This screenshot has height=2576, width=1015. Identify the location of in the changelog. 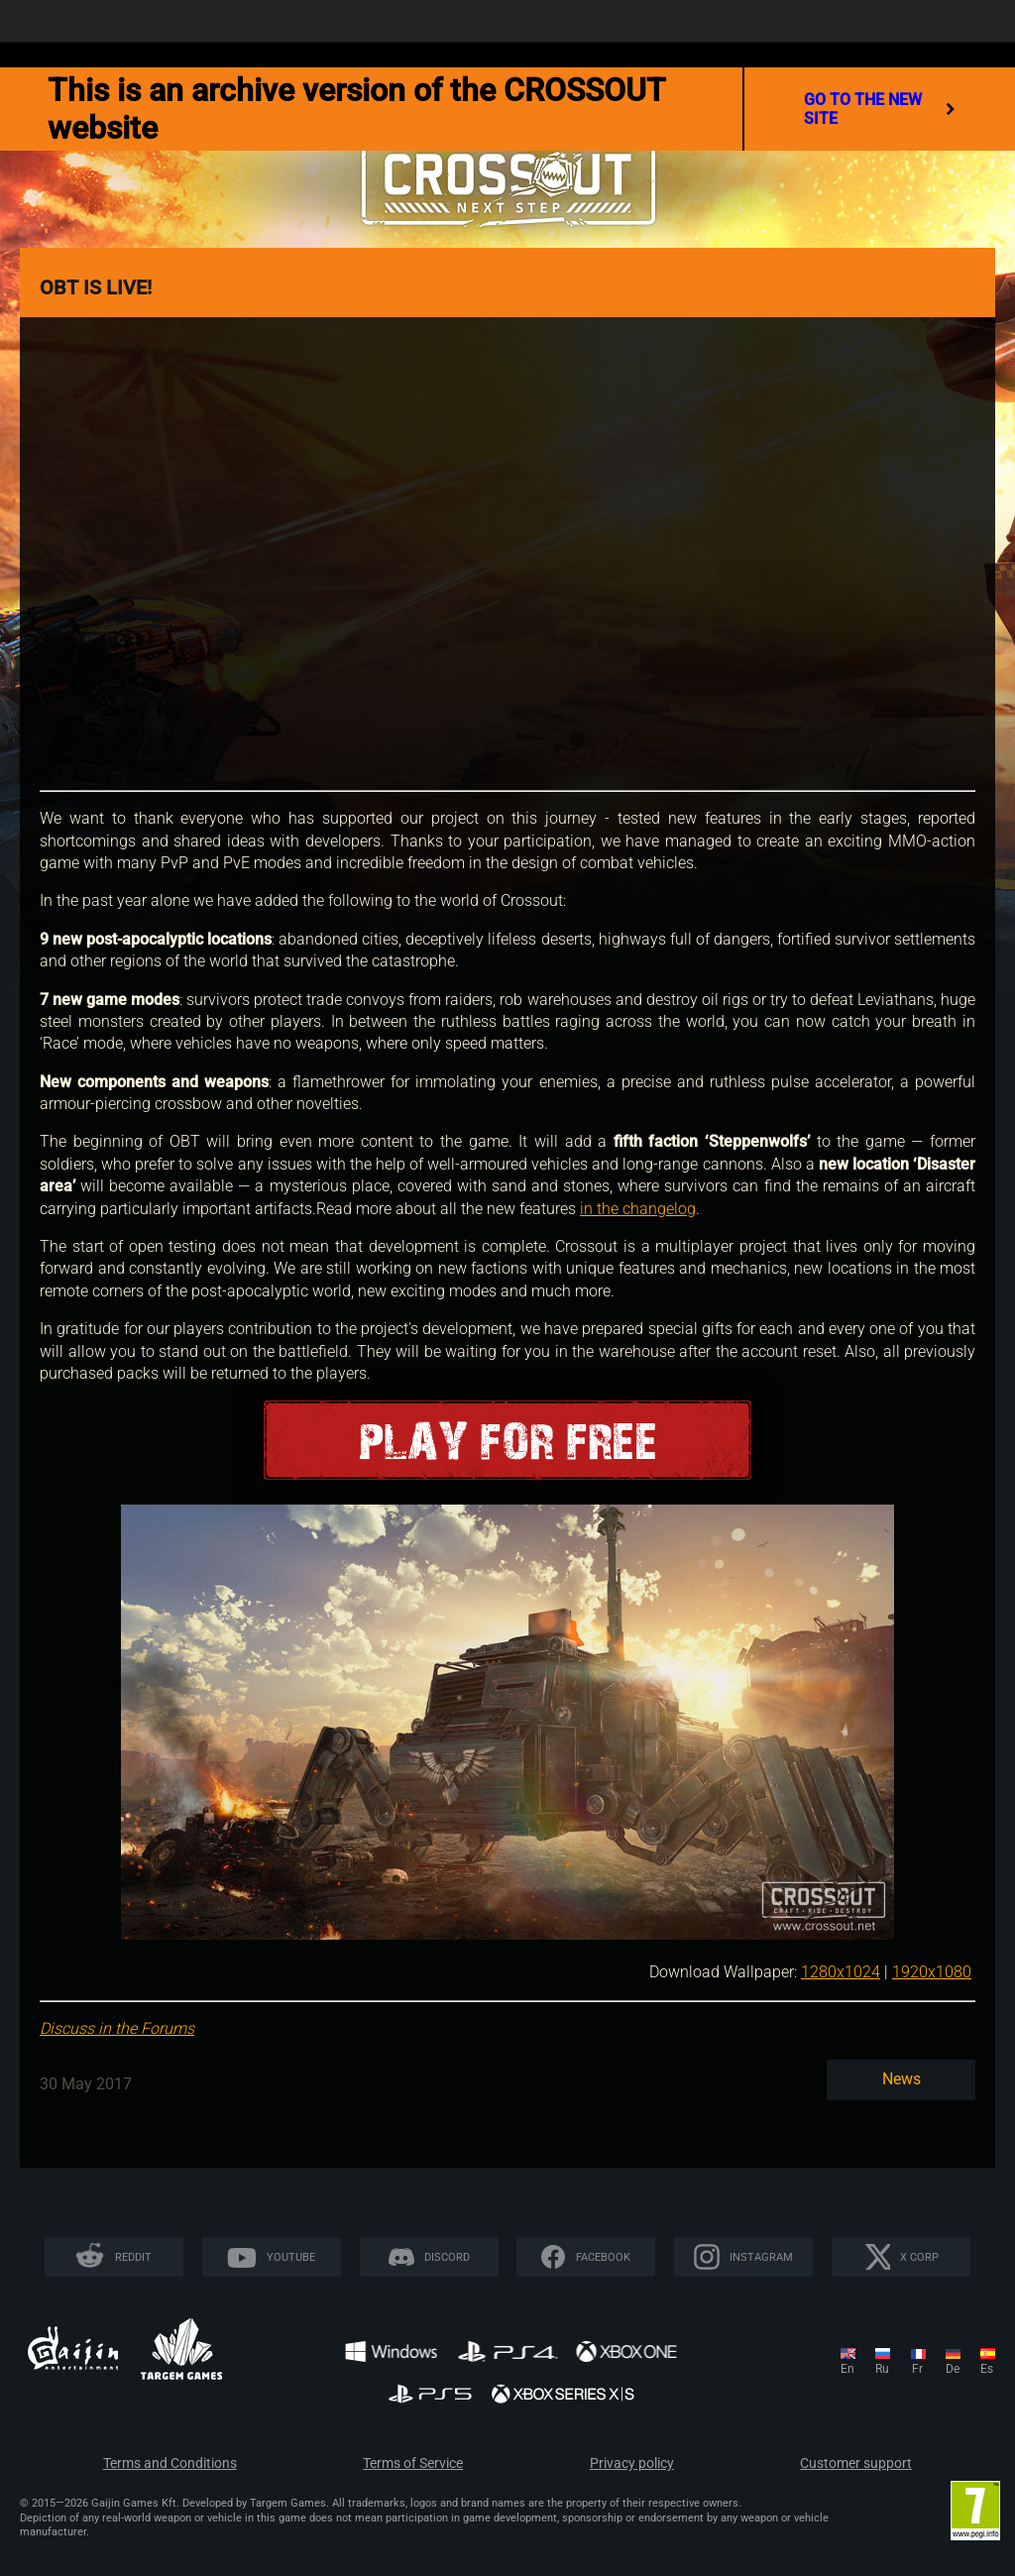
(638, 1208).